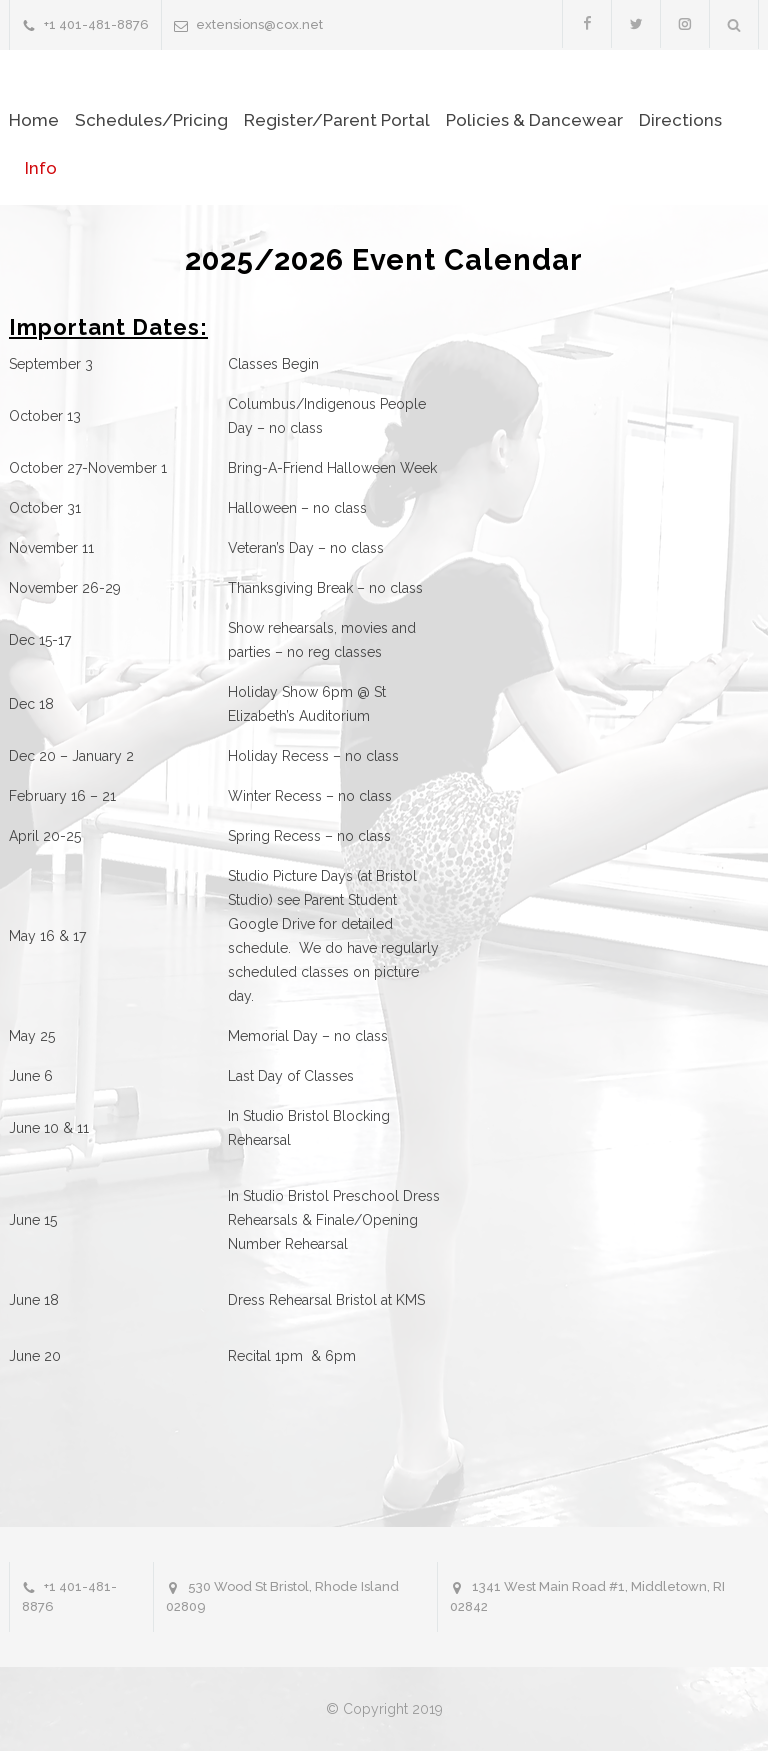  What do you see at coordinates (259, 24) in the screenshot?
I see `extensions@cox.net` at bounding box center [259, 24].